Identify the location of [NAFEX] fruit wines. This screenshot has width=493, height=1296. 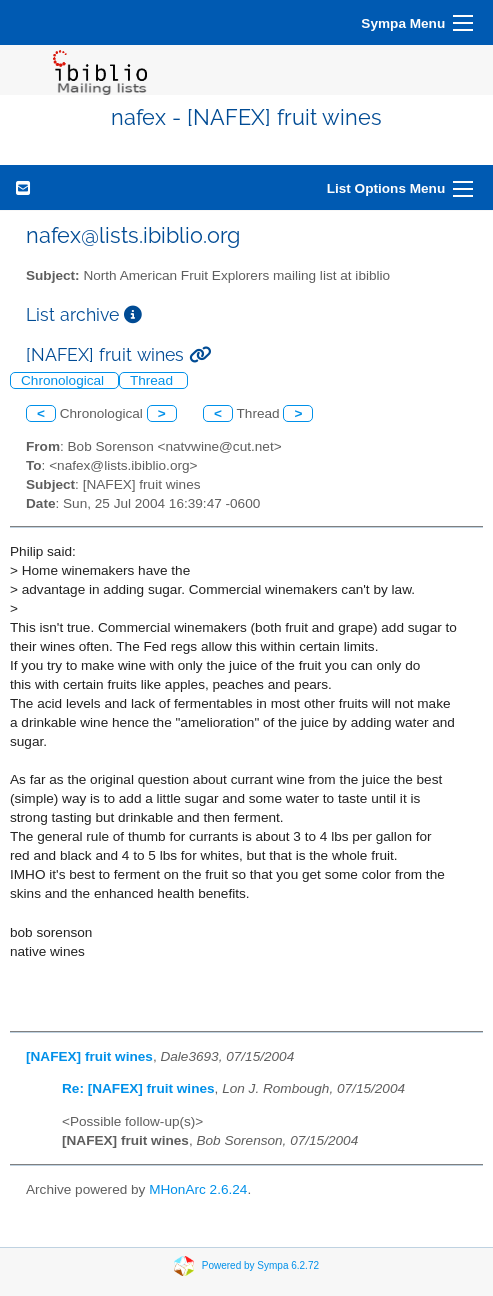
(89, 1056).